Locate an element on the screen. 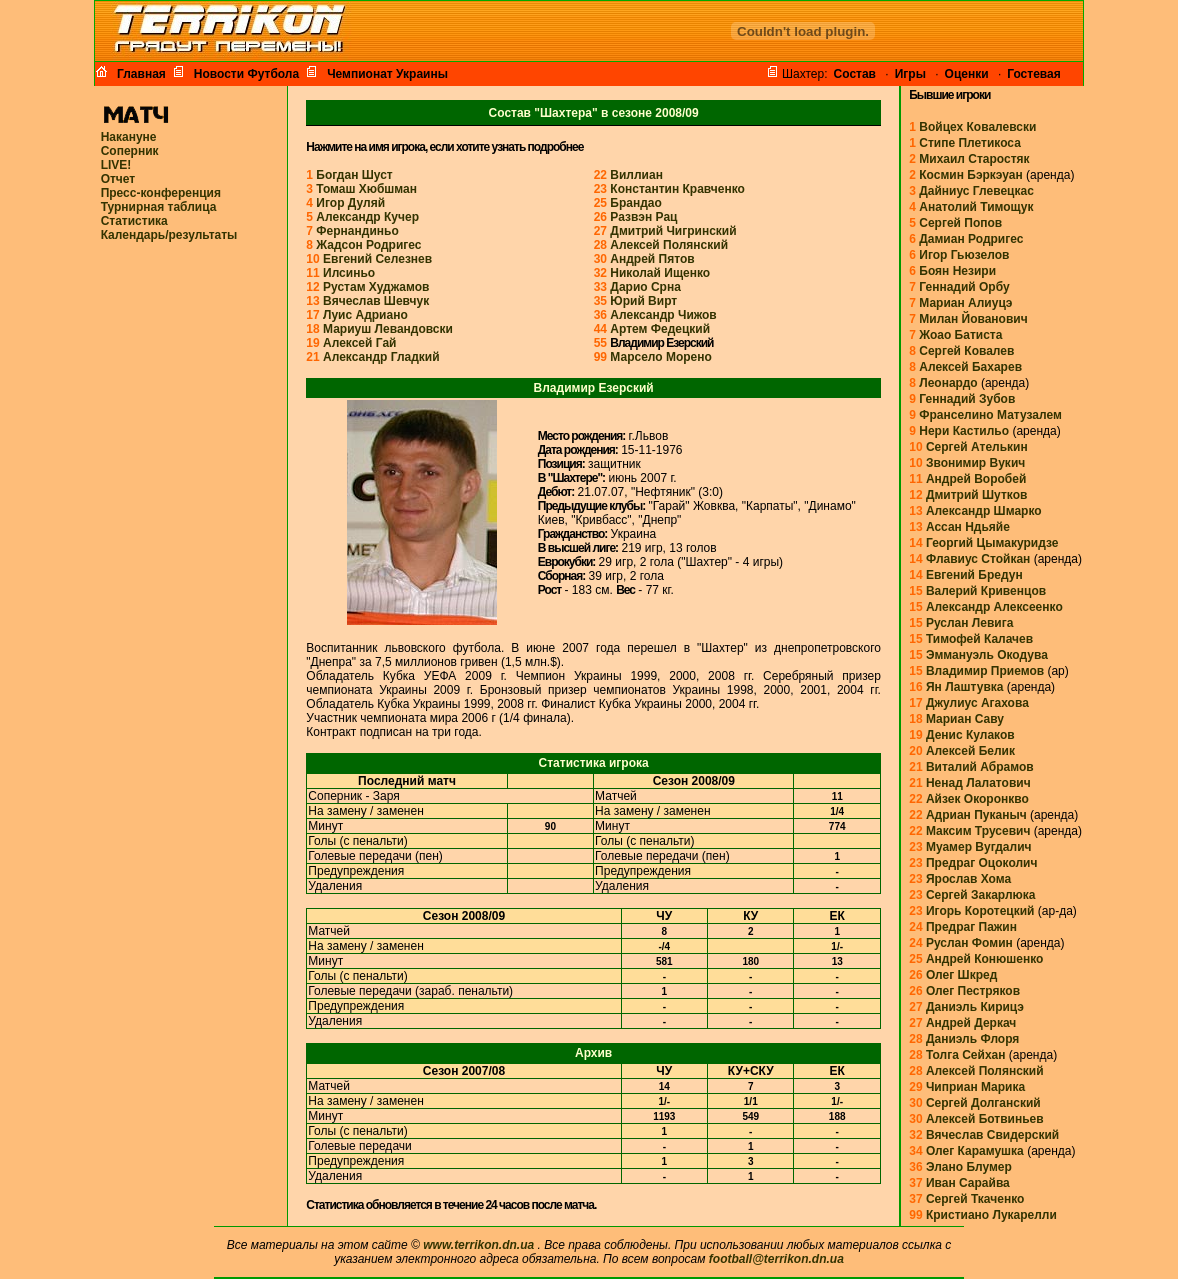 The width and height of the screenshot is (1178, 1279). Анатолий Тимощук is located at coordinates (976, 207).